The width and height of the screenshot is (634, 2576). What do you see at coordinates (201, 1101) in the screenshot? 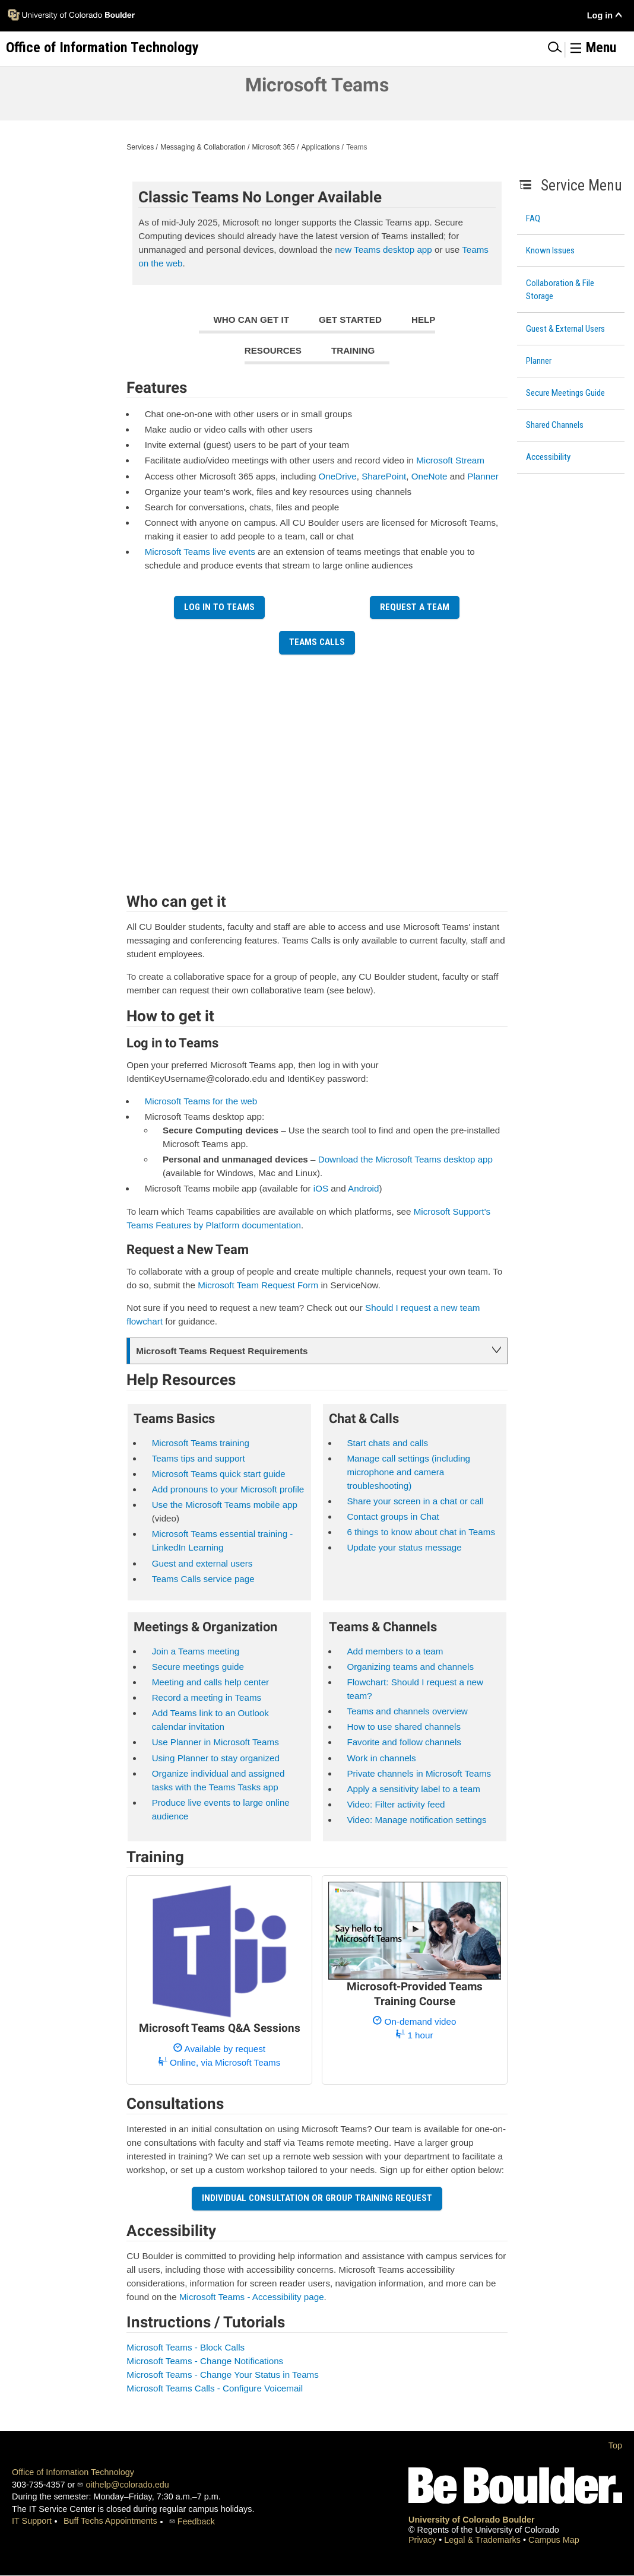
I see `Microsoft Teams for the web` at bounding box center [201, 1101].